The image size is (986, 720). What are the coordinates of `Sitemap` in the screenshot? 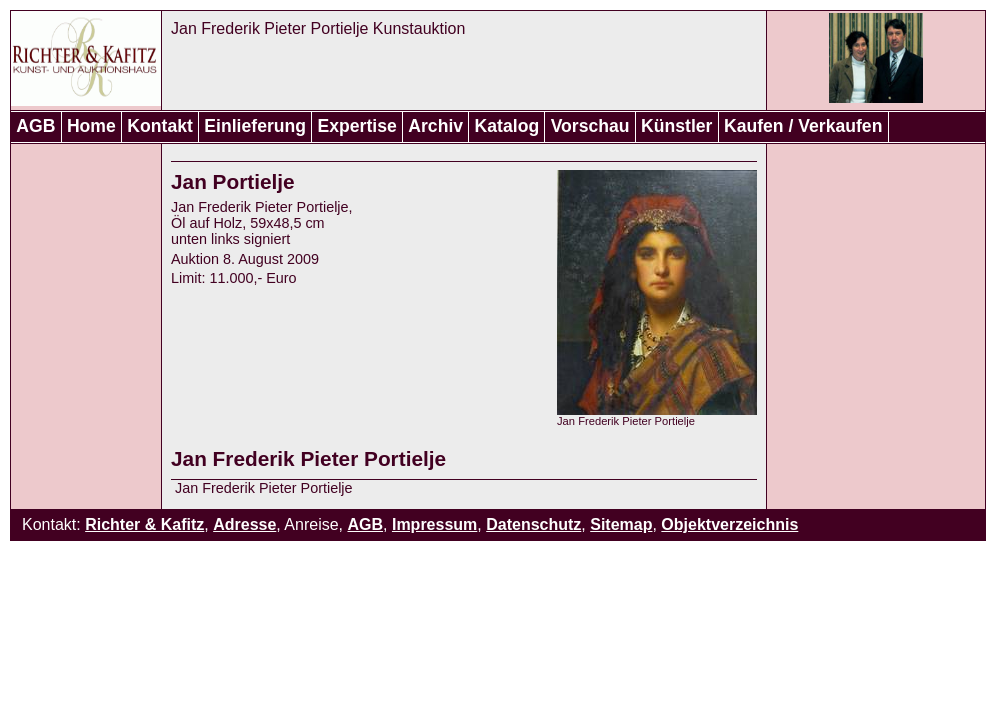 It's located at (621, 524).